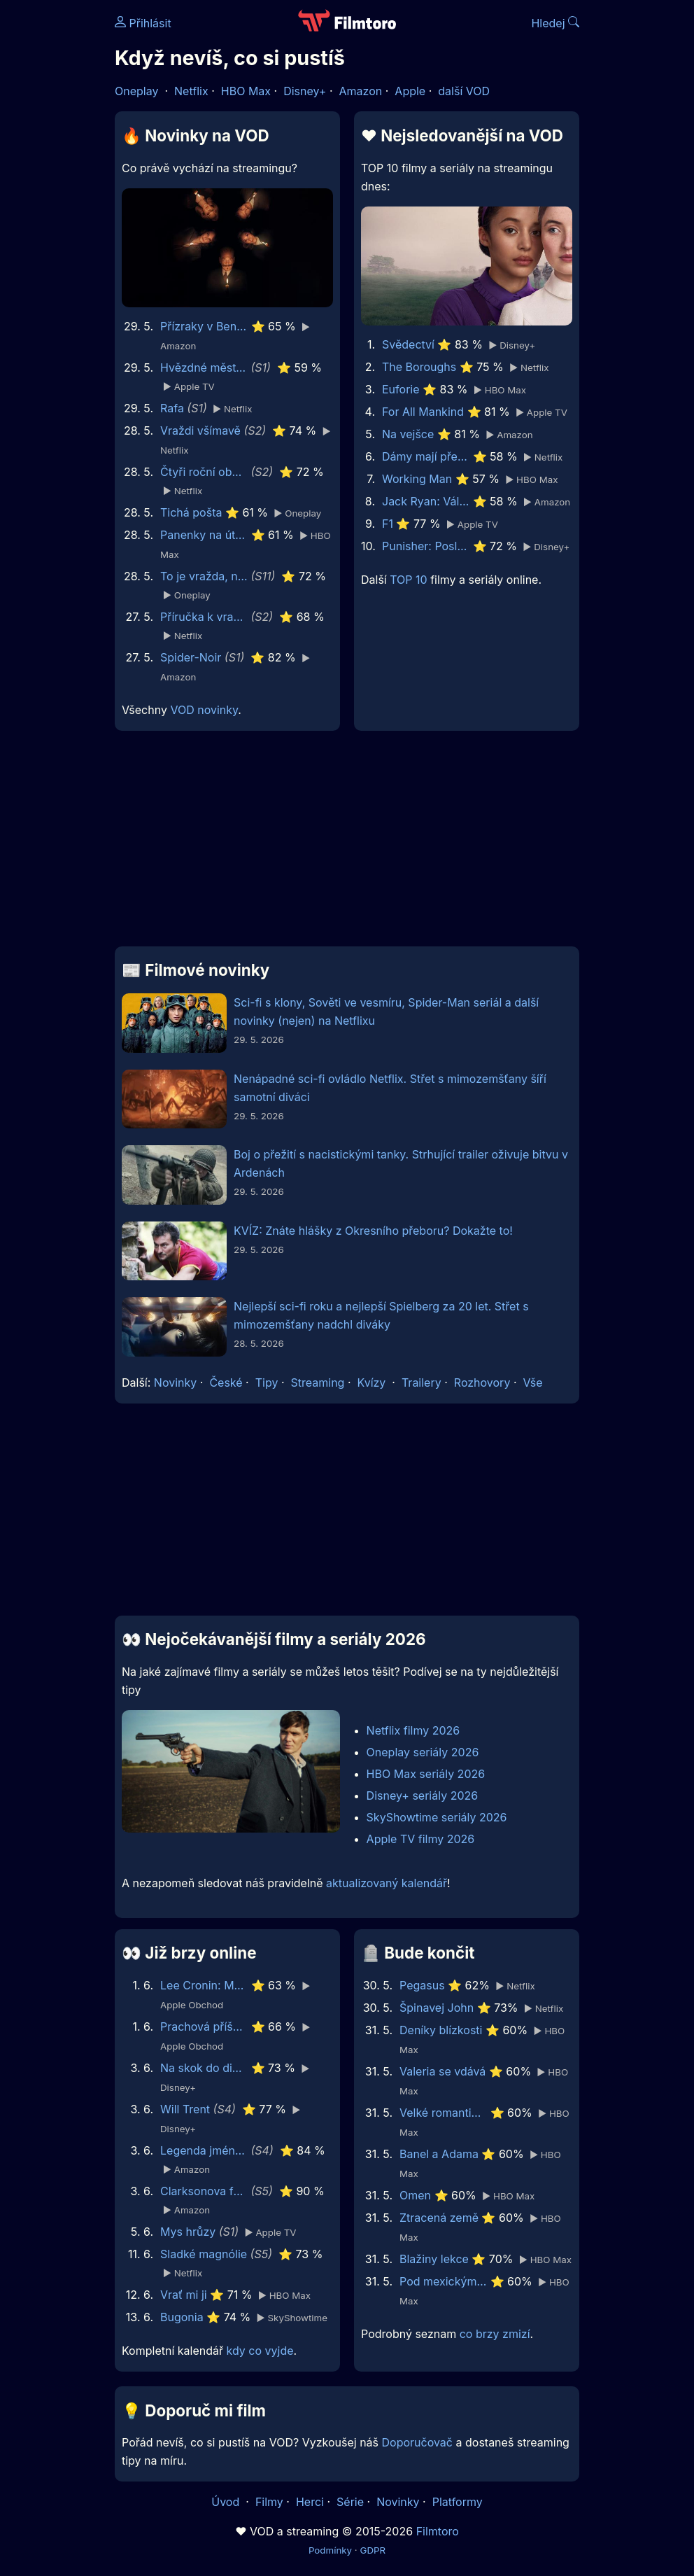  Describe the element at coordinates (464, 91) in the screenshot. I see `další VOD` at that location.